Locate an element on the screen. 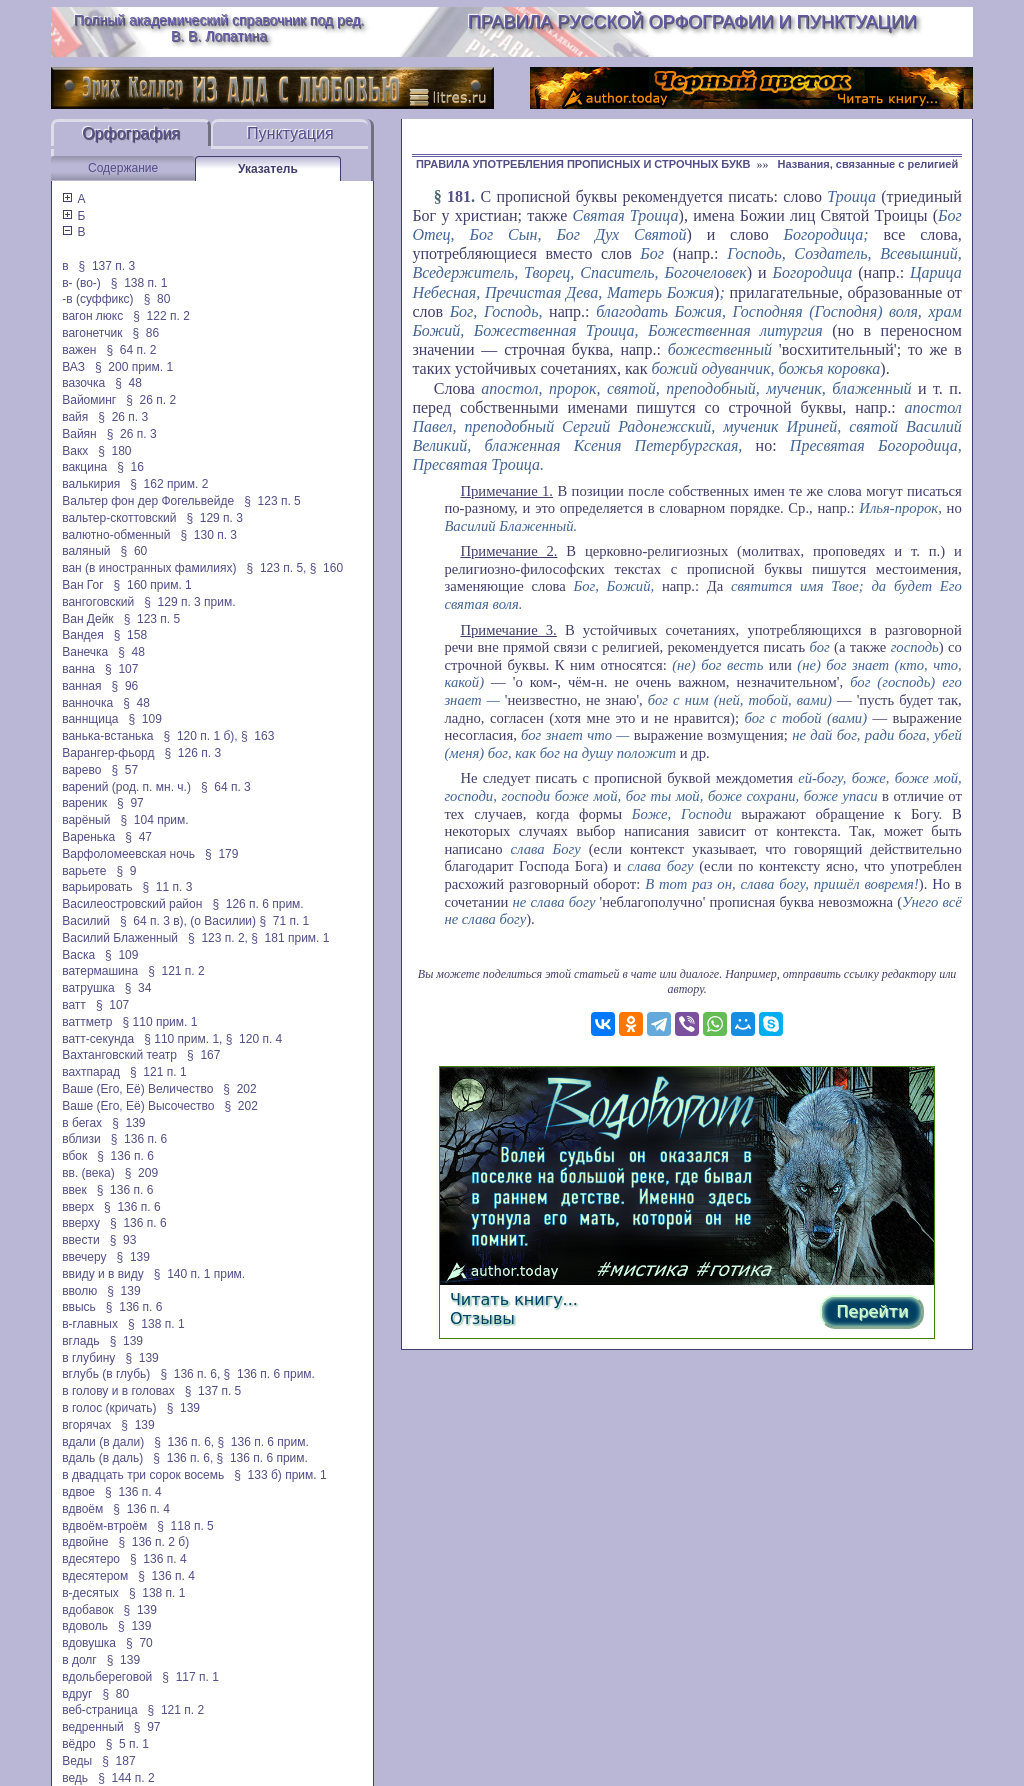 The image size is (1024, 1786). валютно-обменный is located at coordinates (116, 535).